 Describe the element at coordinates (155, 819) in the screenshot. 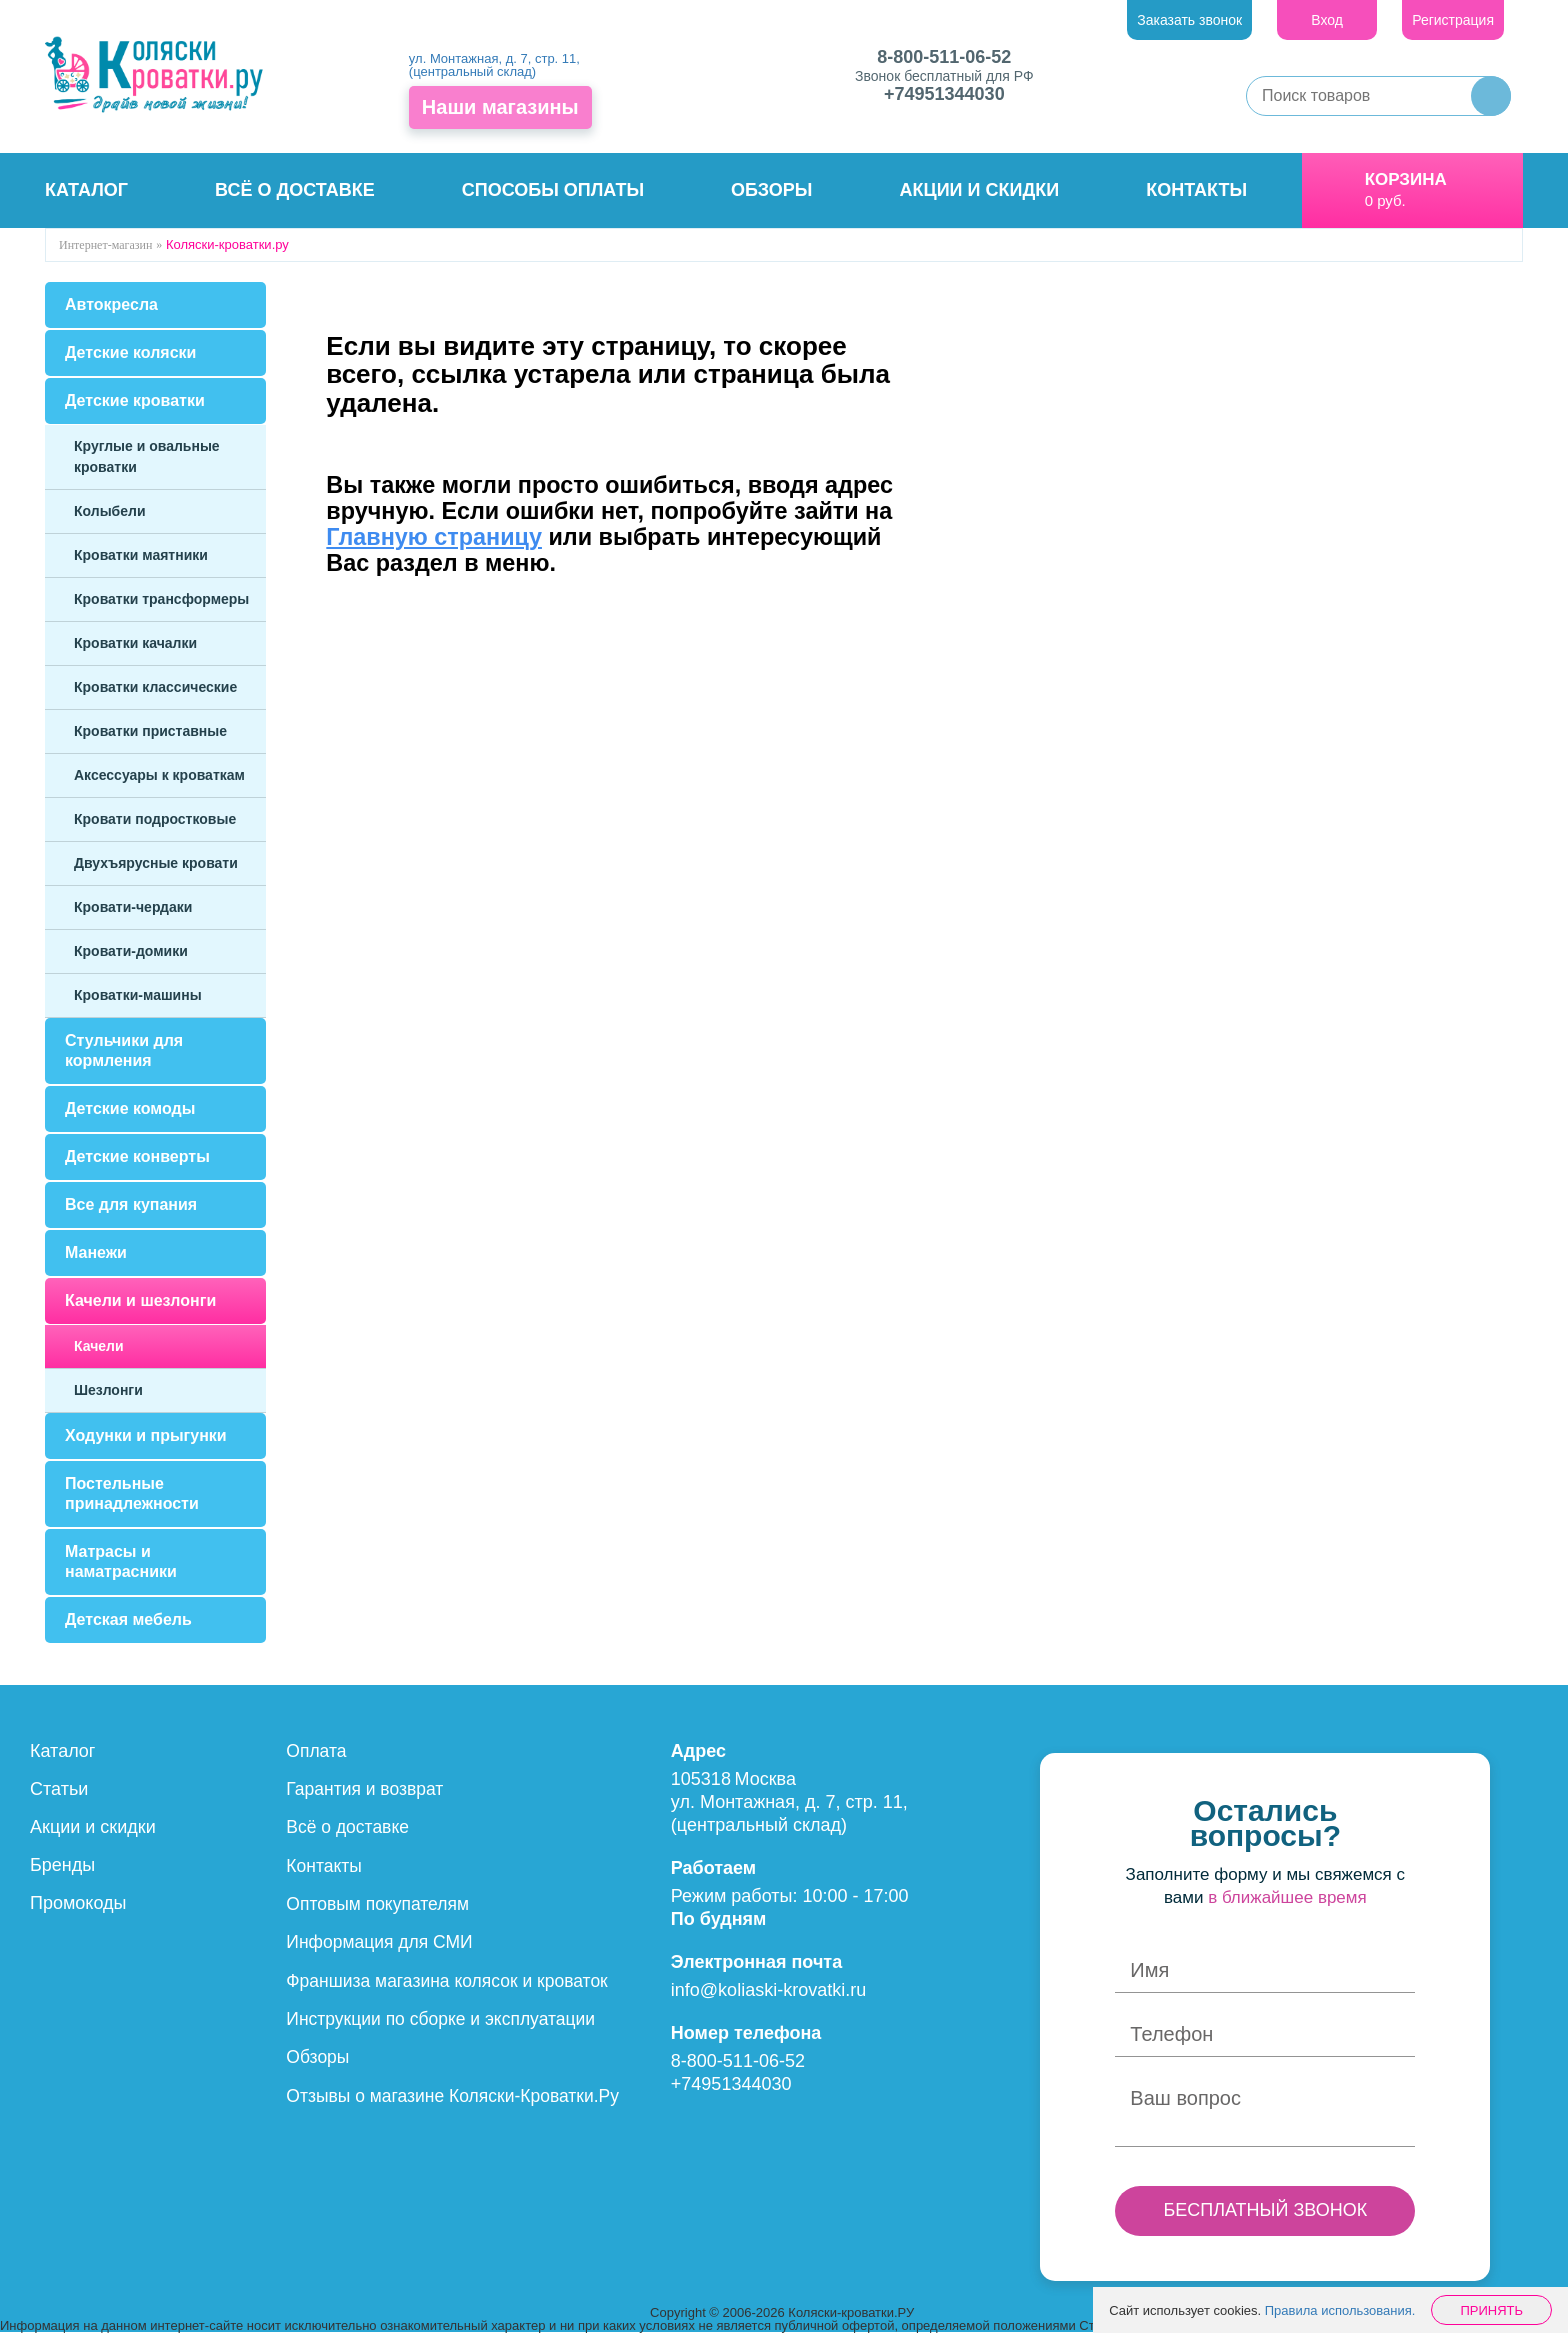

I see `Кровати подростковые` at that location.